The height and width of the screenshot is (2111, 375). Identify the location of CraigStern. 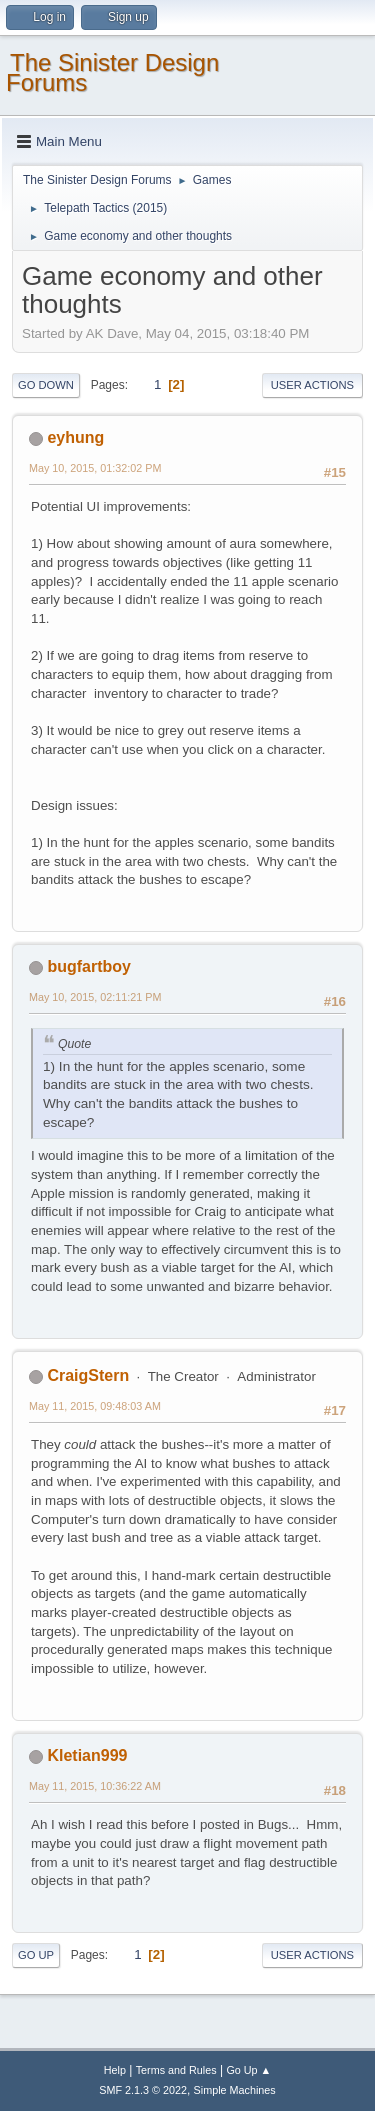
(88, 1375).